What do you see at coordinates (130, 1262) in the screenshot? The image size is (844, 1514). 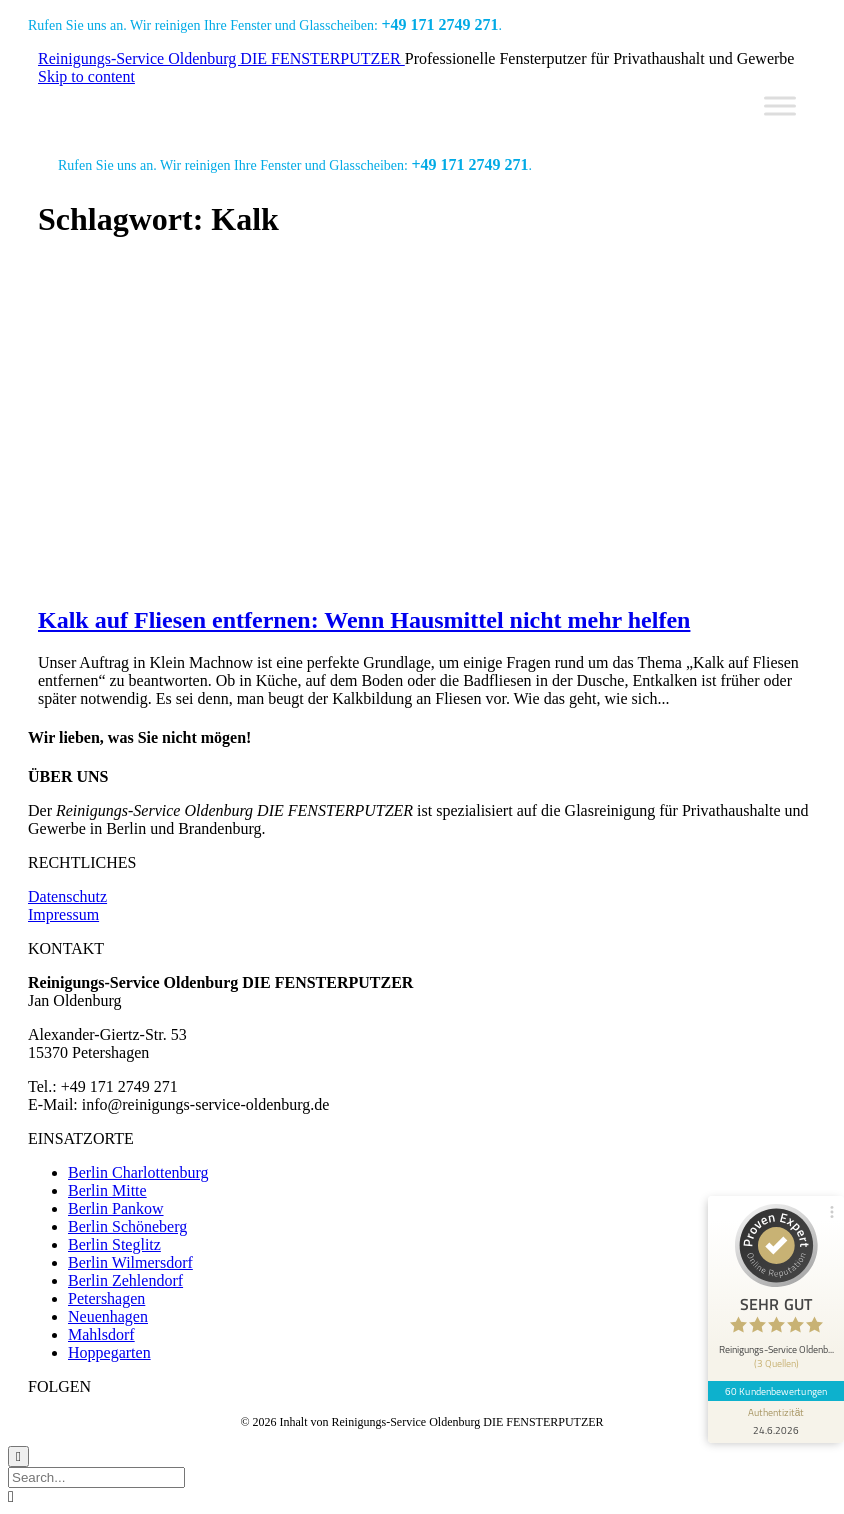 I see `Berlin Wilmersdorf` at bounding box center [130, 1262].